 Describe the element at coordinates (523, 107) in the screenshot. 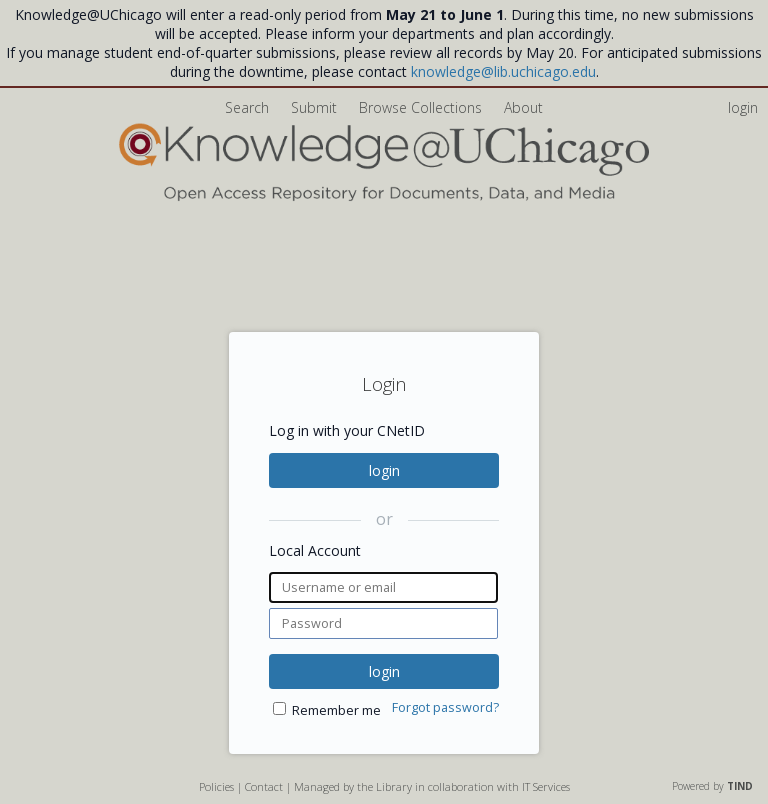

I see `About` at that location.